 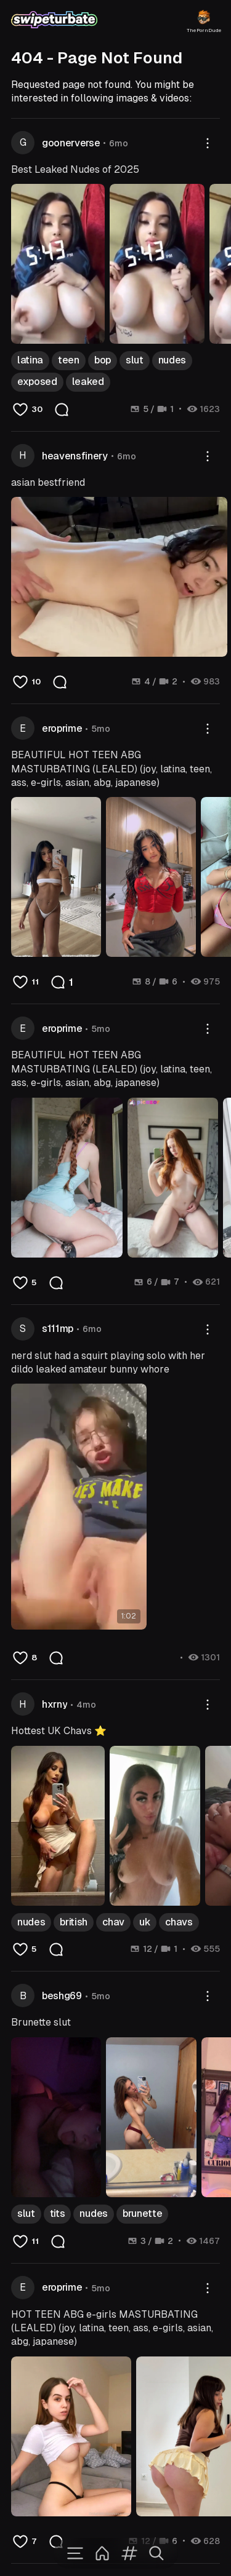 What do you see at coordinates (156, 2553) in the screenshot?
I see `[Search]` at bounding box center [156, 2553].